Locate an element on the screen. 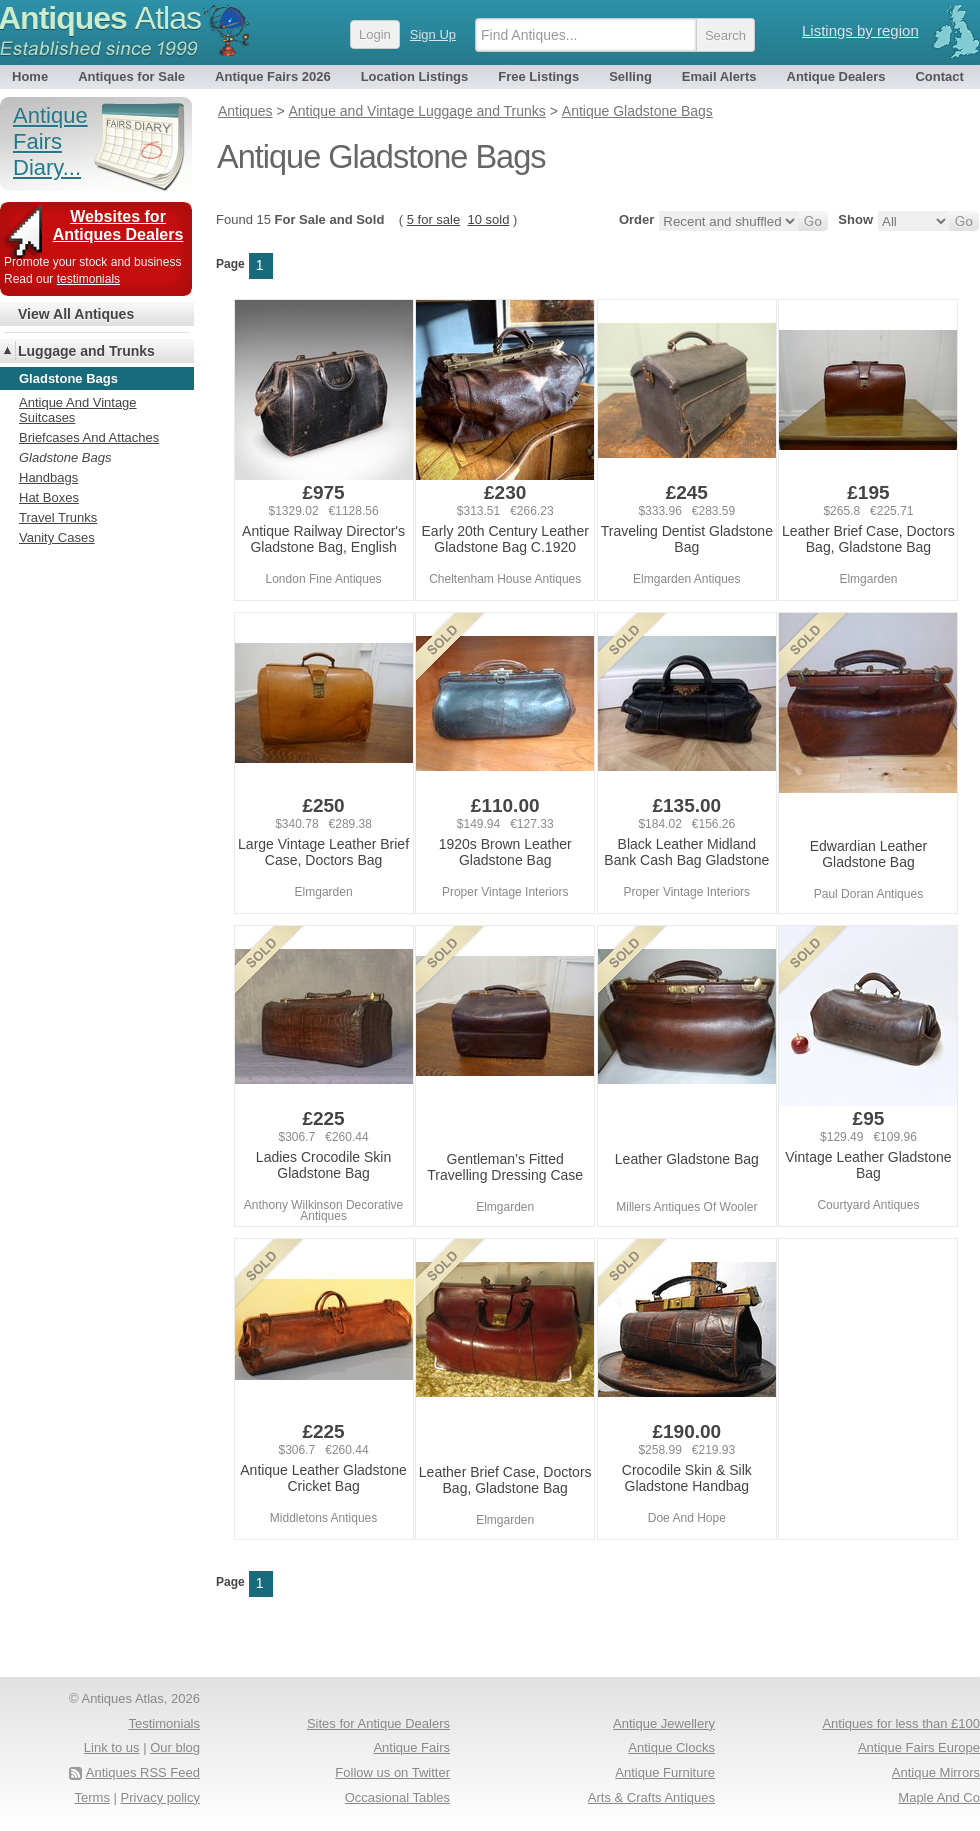 The image size is (980, 1831). Antique Furniture is located at coordinates (665, 1772).